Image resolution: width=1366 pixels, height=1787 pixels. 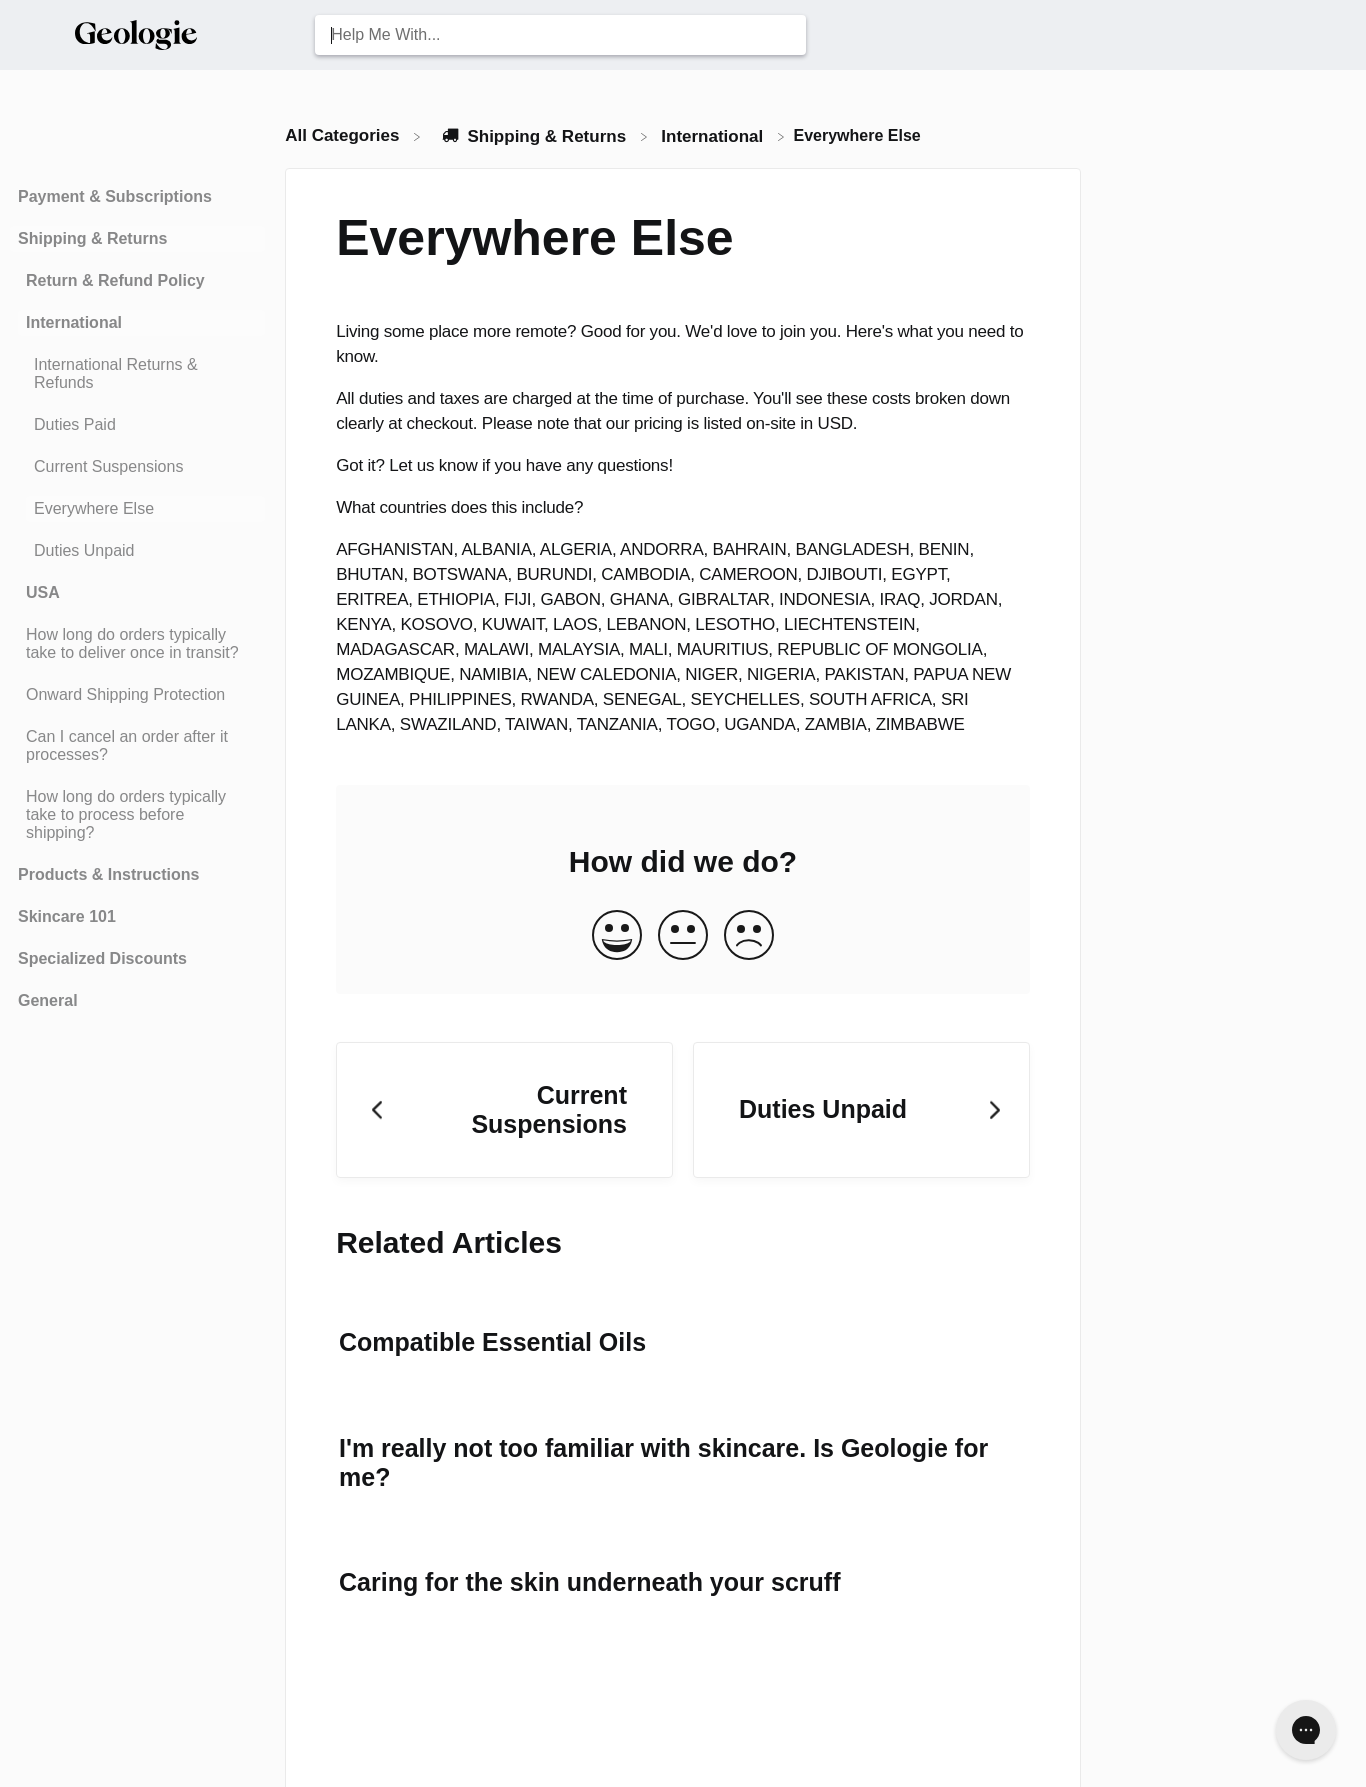 I want to click on [Go to previous article Current Suspensions], so click(x=504, y=1110).